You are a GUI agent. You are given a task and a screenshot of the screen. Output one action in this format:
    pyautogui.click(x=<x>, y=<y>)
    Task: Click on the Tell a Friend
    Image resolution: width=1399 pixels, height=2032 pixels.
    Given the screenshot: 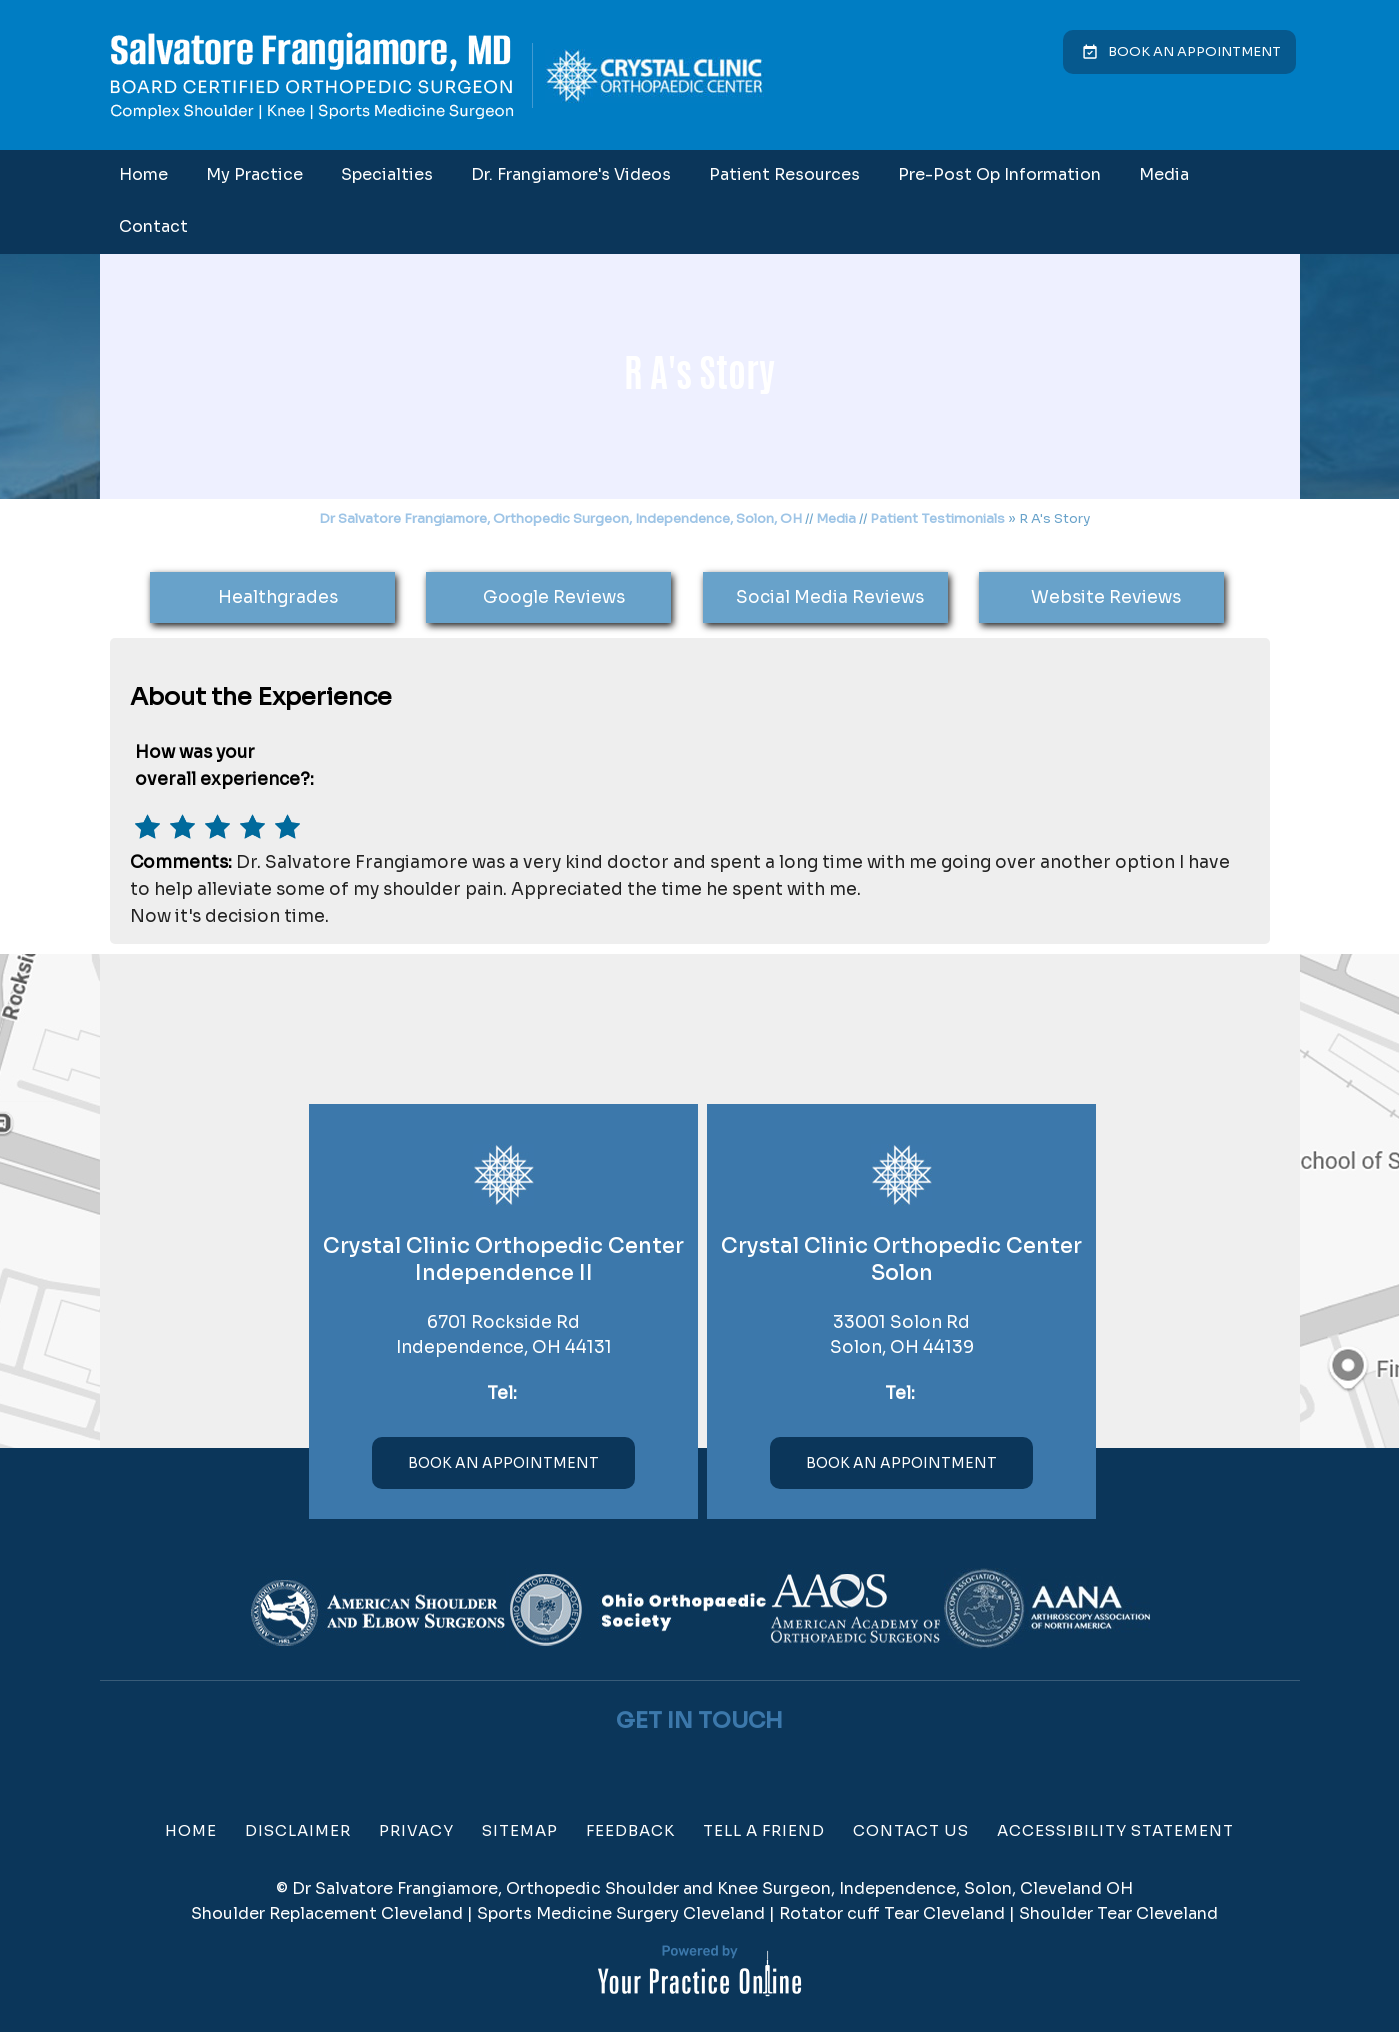 What is the action you would take?
    pyautogui.click(x=764, y=1830)
    